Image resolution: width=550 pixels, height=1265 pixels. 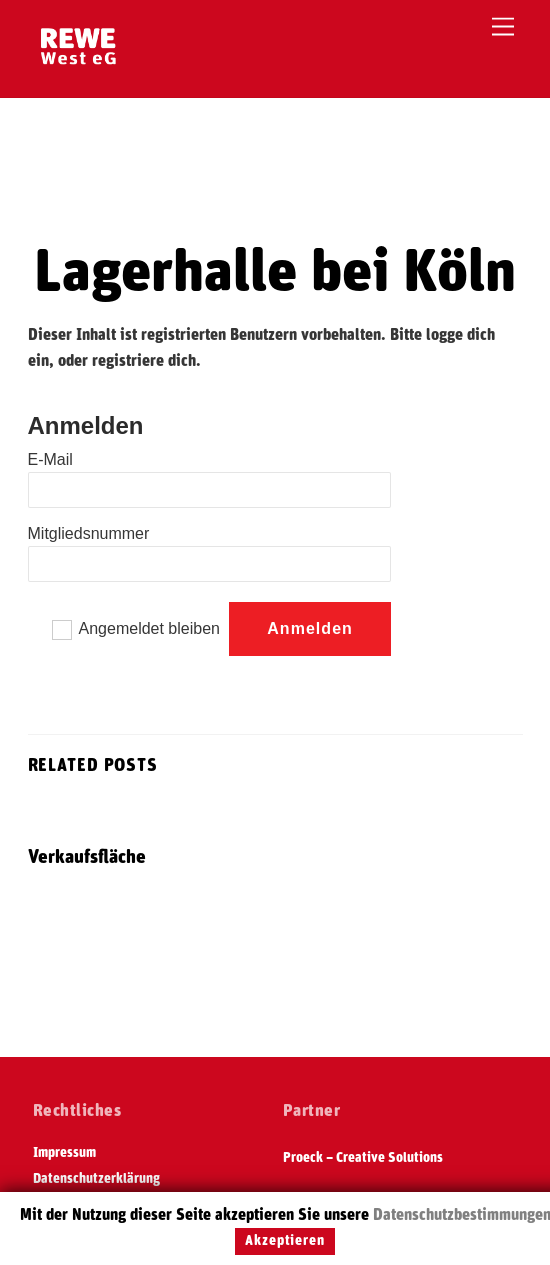 I want to click on Akzeptieren, so click(x=285, y=1241).